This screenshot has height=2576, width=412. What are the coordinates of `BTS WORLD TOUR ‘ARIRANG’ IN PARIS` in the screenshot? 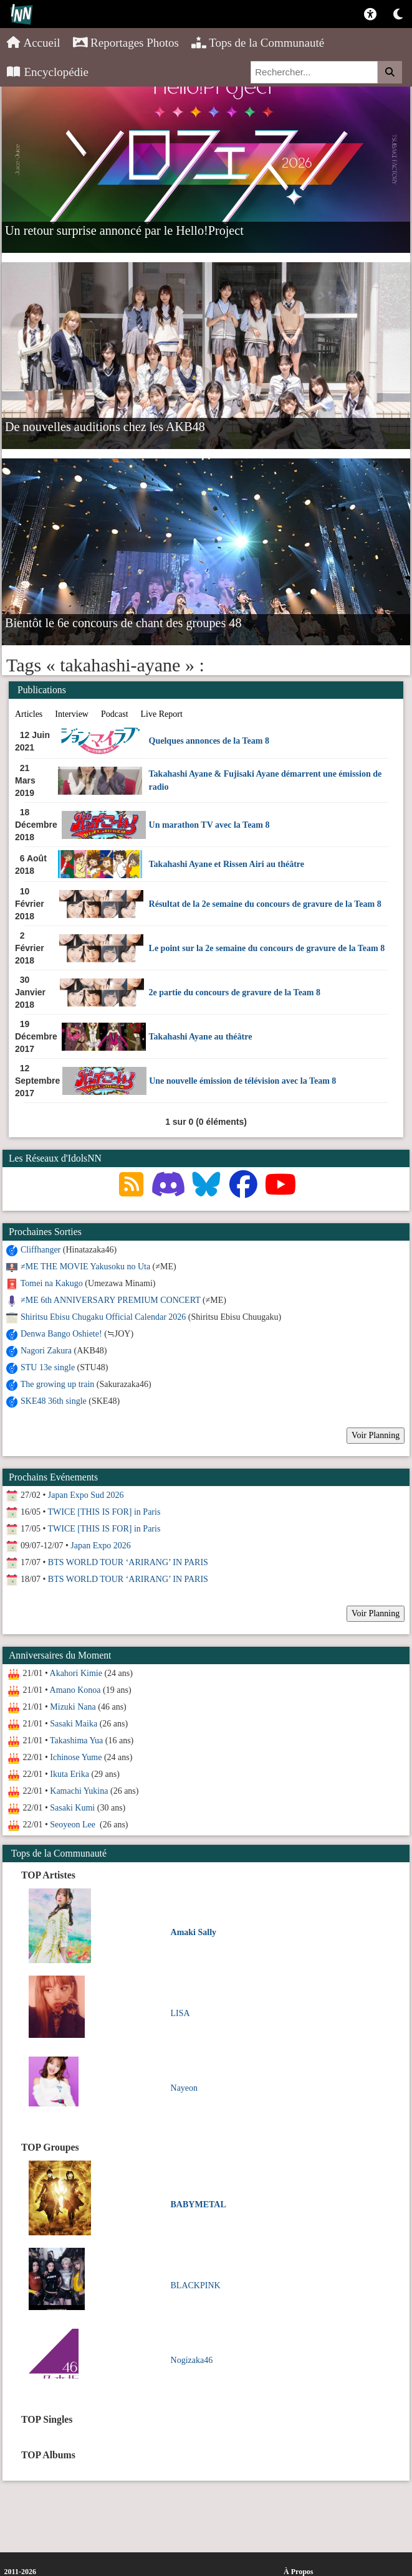 It's located at (128, 1562).